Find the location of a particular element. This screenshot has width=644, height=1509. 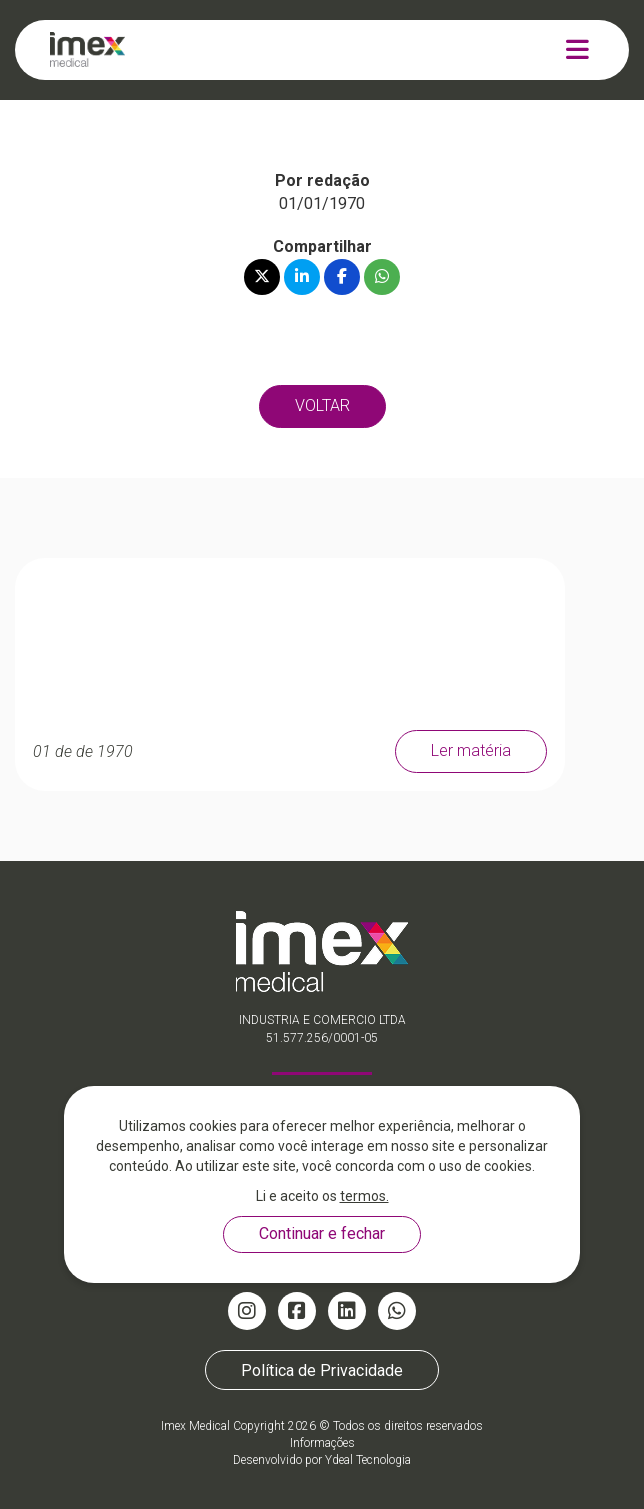

Informações is located at coordinates (322, 1443).